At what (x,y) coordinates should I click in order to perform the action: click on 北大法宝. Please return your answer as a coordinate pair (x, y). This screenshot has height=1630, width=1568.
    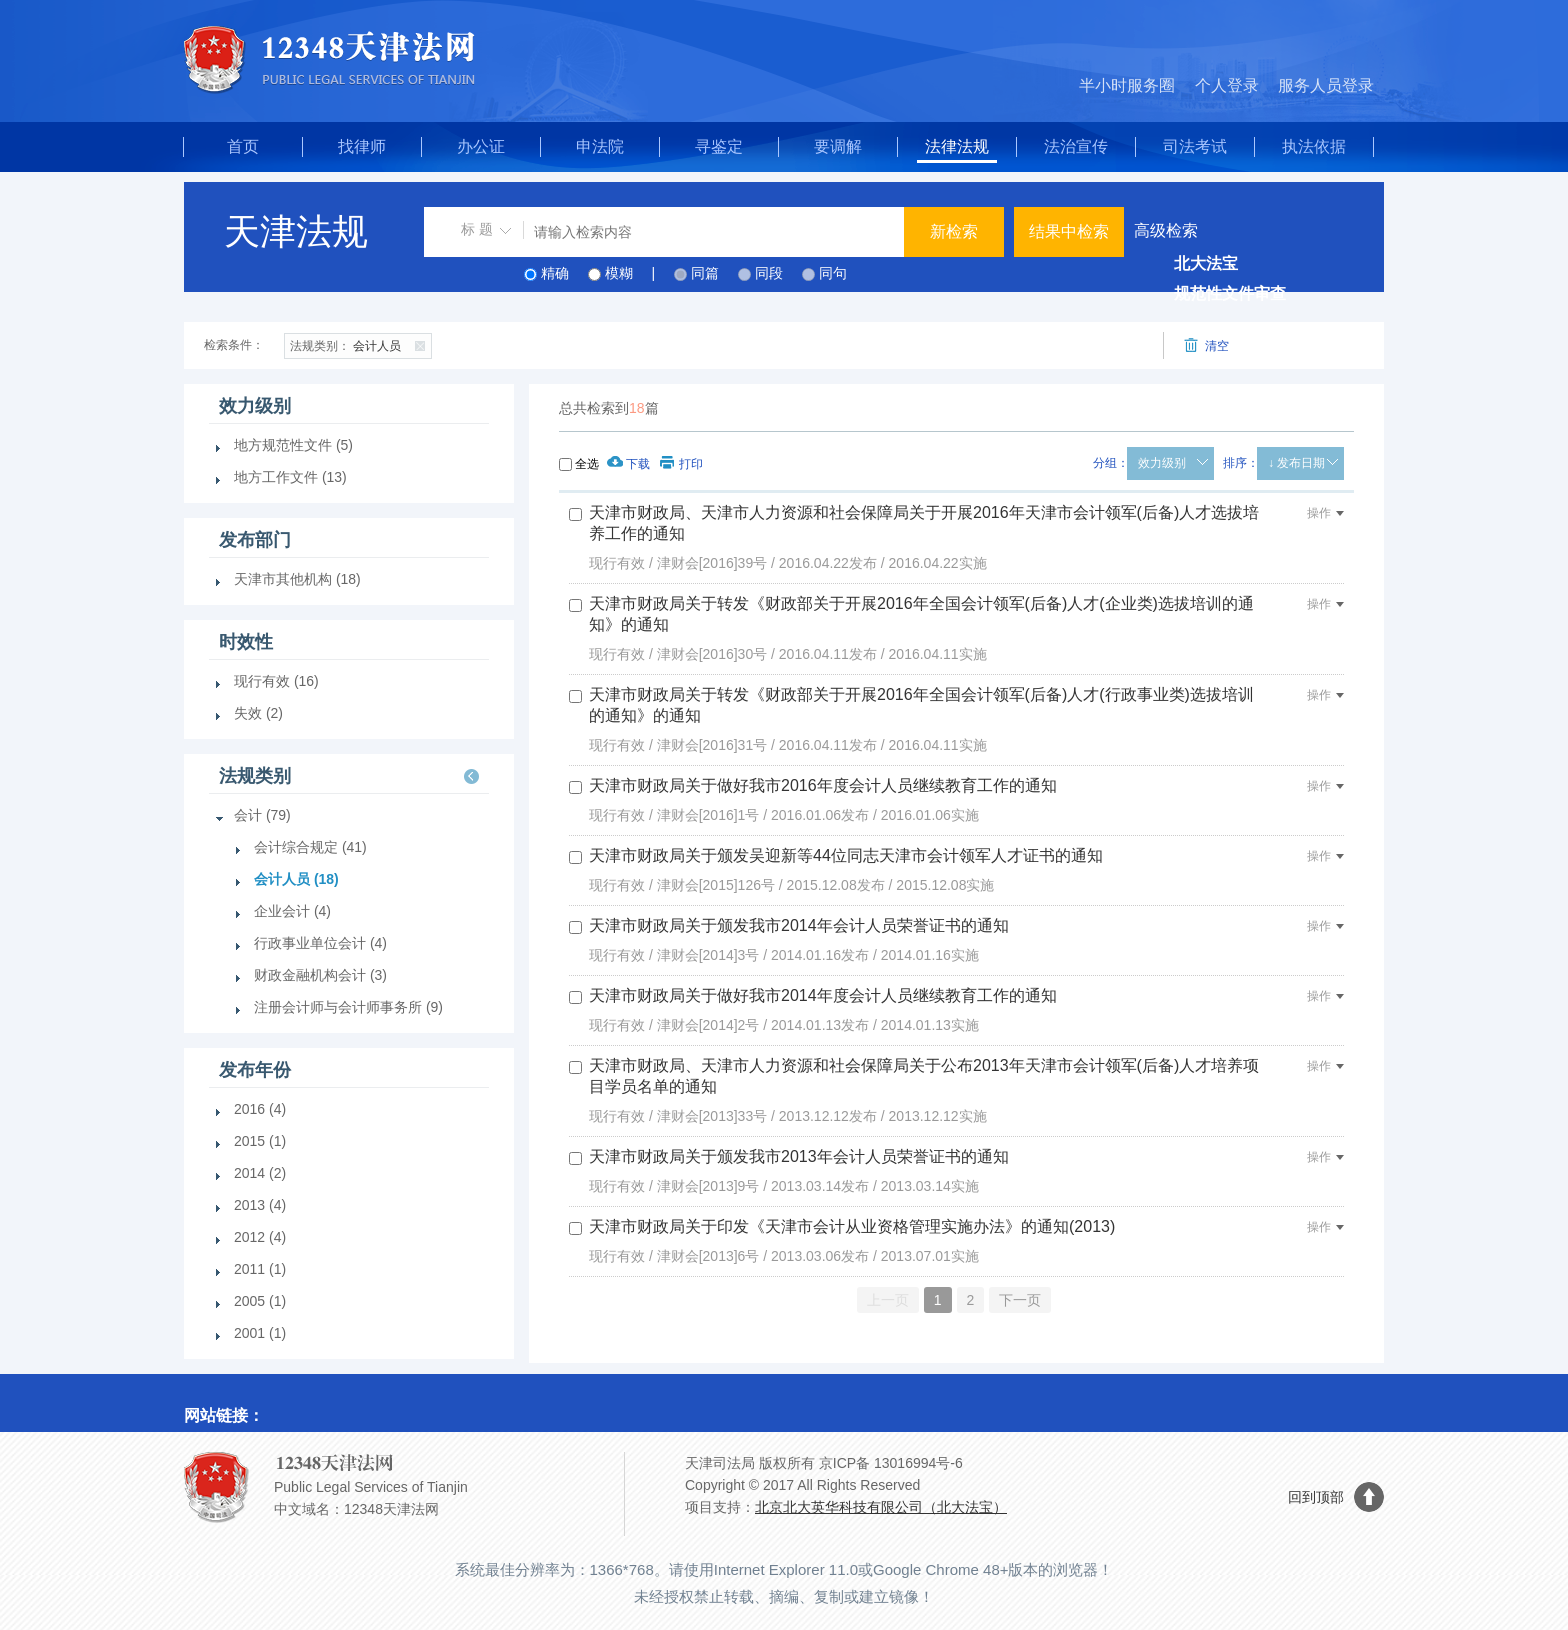
    Looking at the image, I should click on (1206, 263).